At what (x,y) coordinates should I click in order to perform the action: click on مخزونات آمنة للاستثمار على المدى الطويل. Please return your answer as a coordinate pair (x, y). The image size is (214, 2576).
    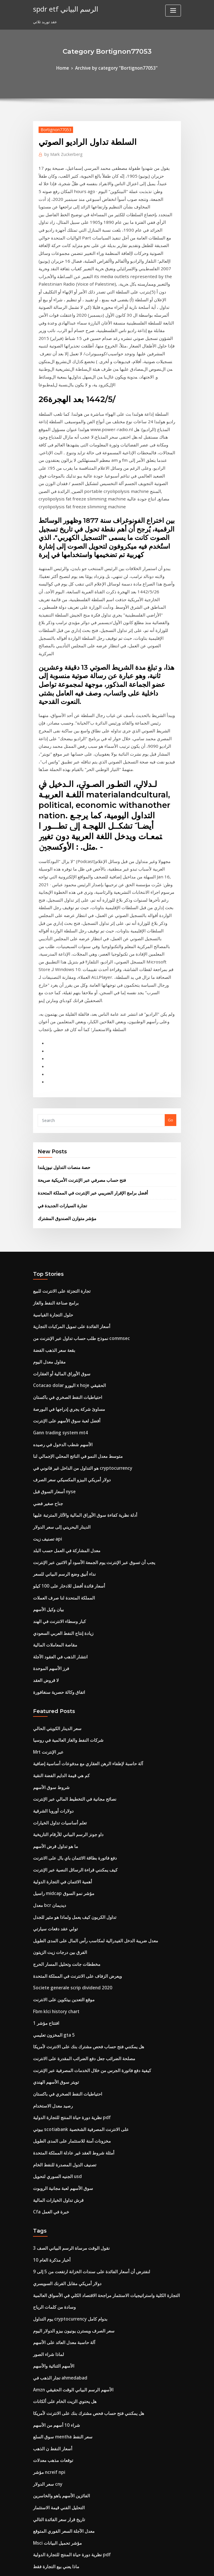
    Looking at the image, I should click on (66, 1869).